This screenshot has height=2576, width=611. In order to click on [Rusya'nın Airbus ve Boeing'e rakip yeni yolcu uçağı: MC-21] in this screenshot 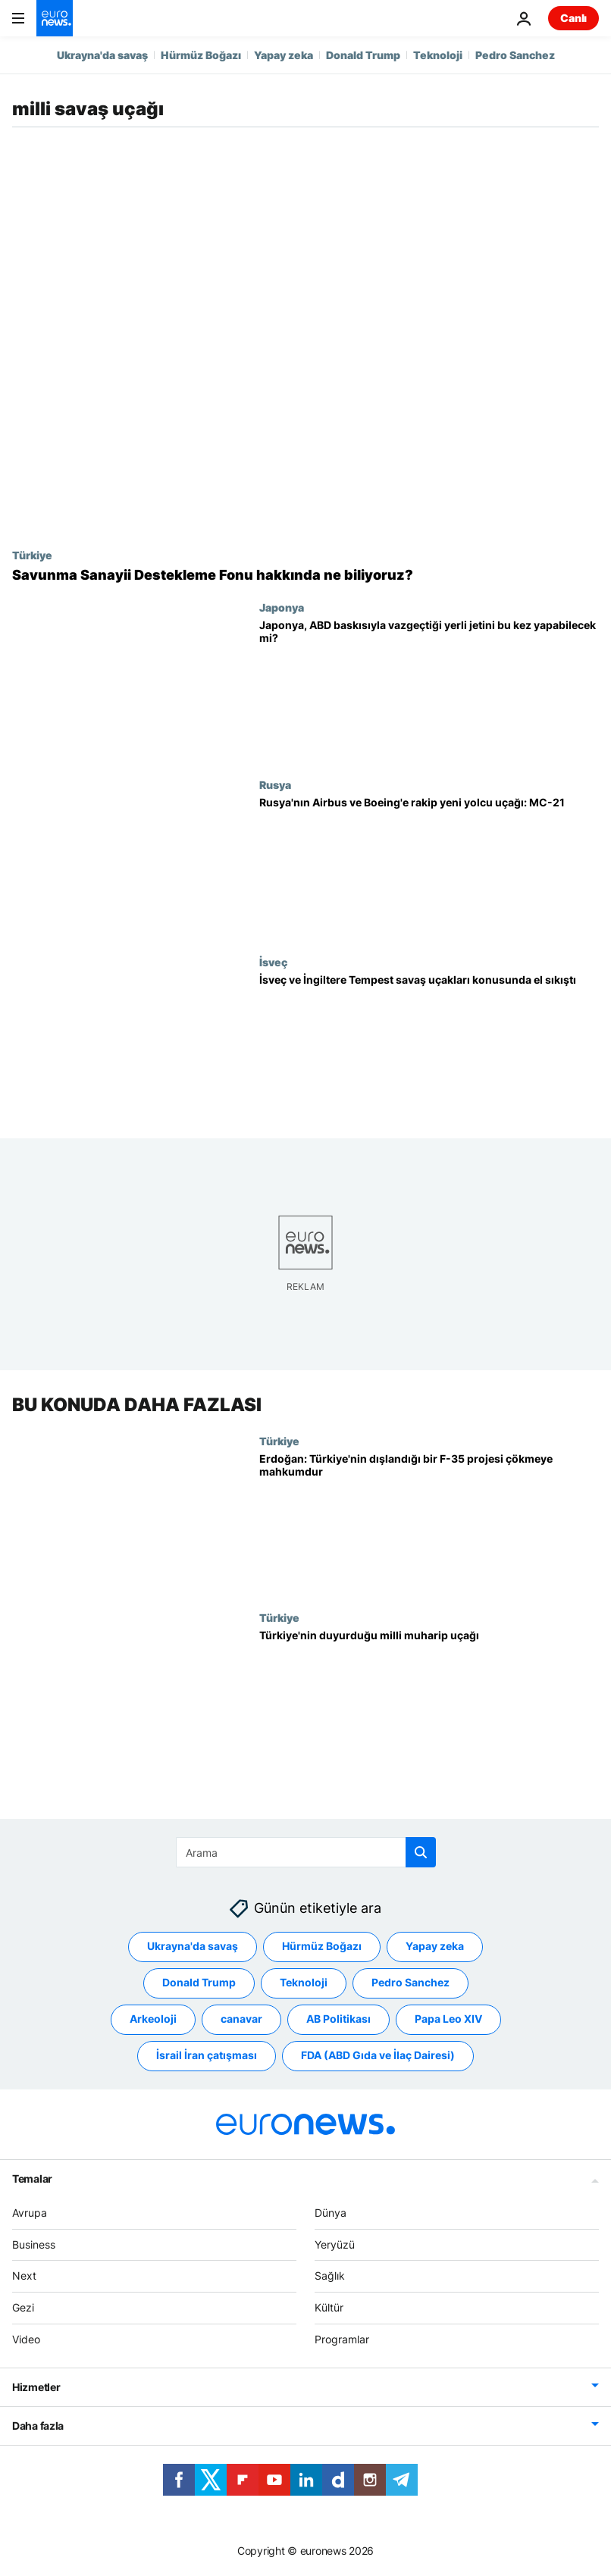, I will do `click(429, 867)`.